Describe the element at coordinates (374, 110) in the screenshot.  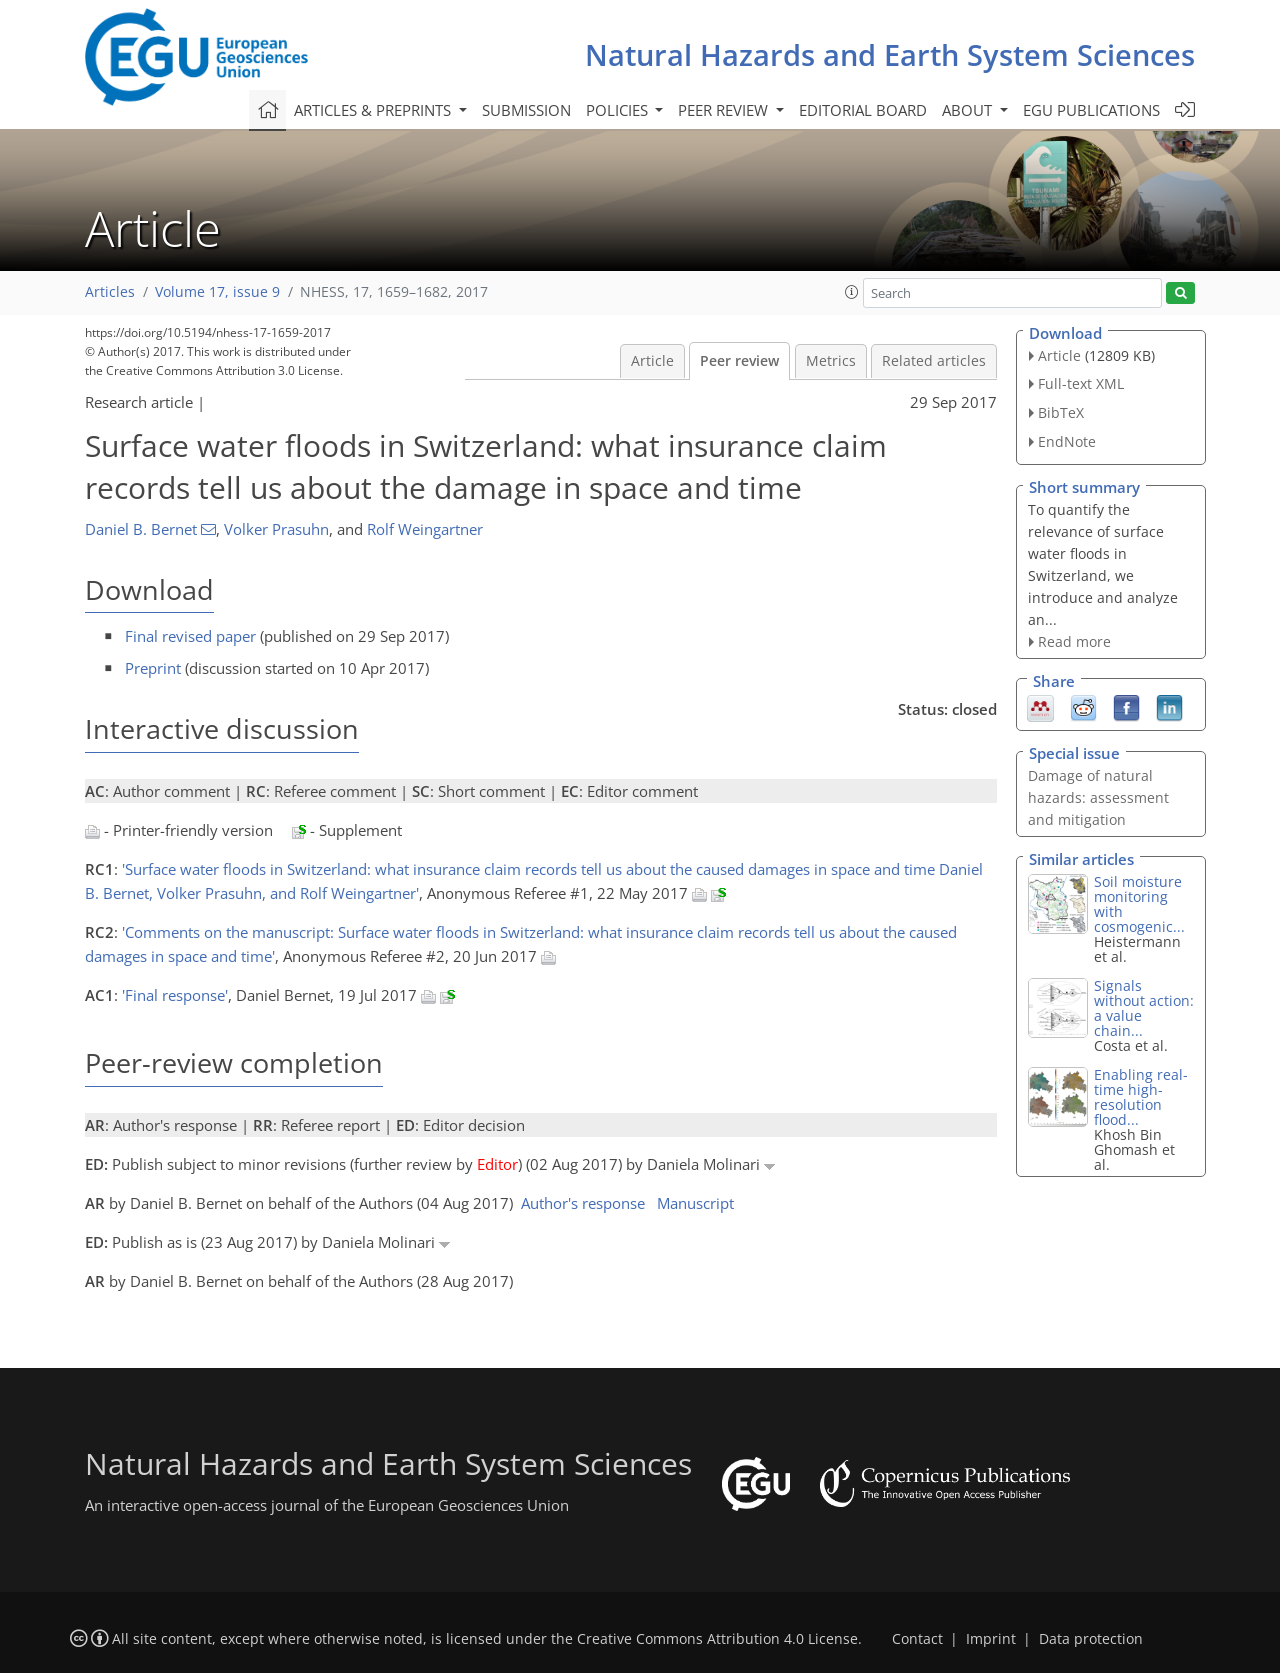
I see `Articles & preprints [button]` at that location.